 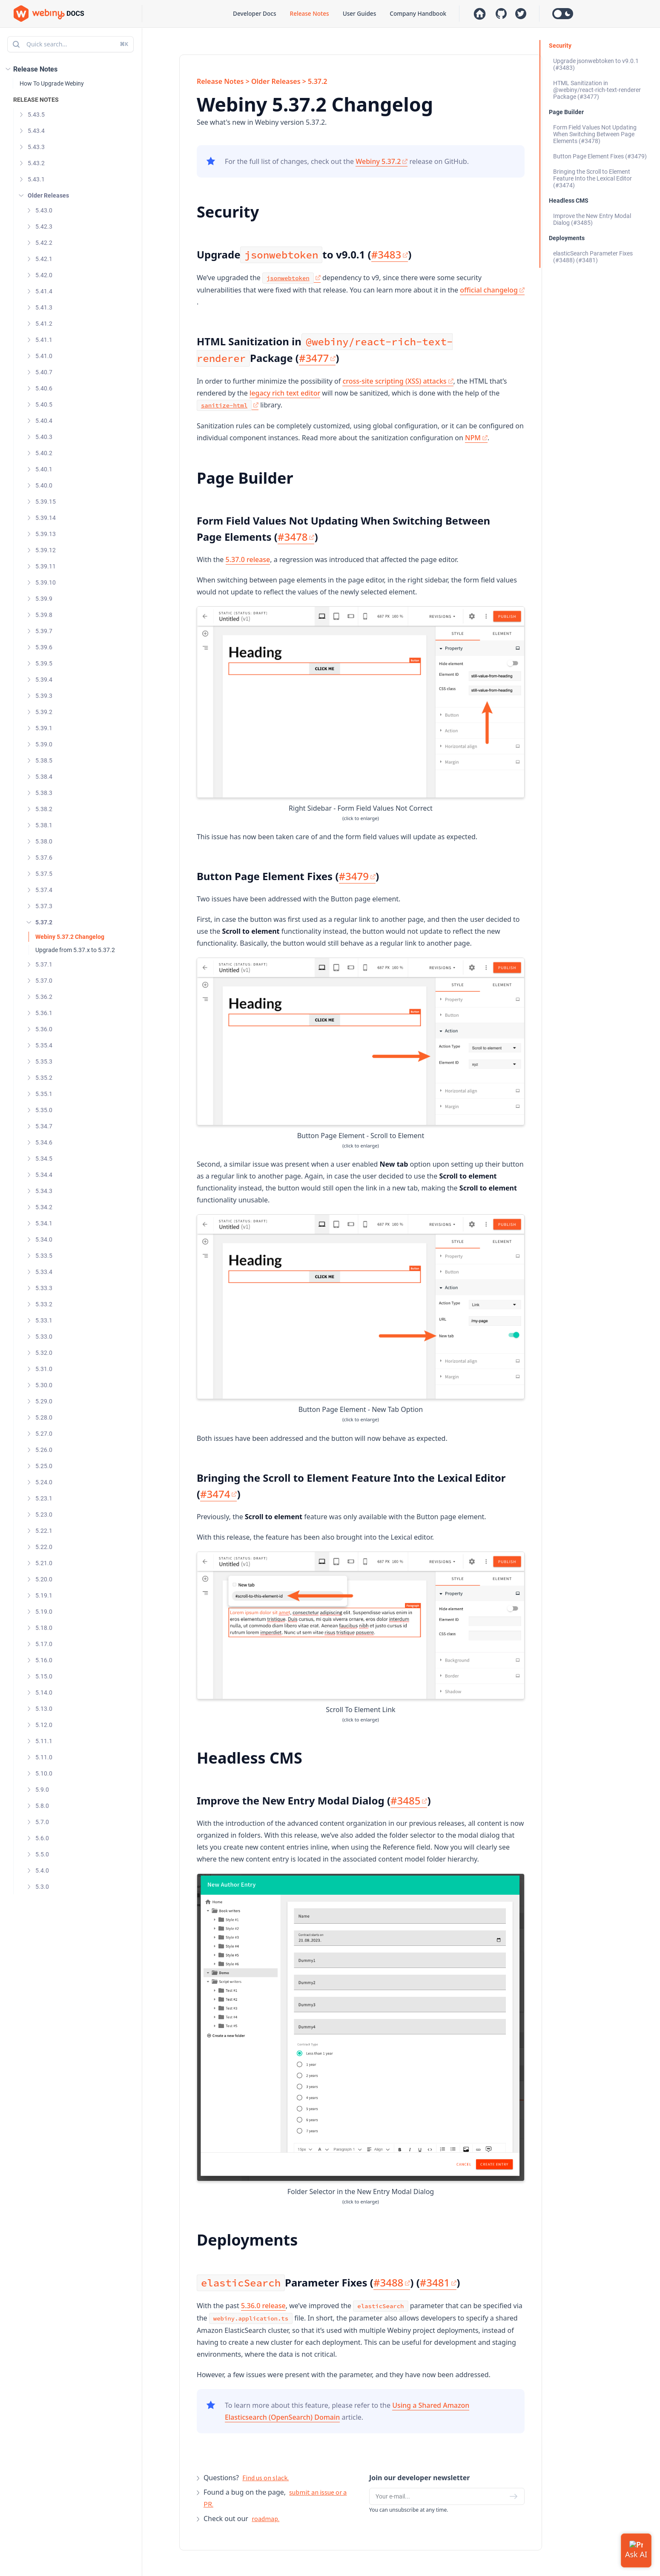 What do you see at coordinates (43, 1563) in the screenshot?
I see `5.21.0` at bounding box center [43, 1563].